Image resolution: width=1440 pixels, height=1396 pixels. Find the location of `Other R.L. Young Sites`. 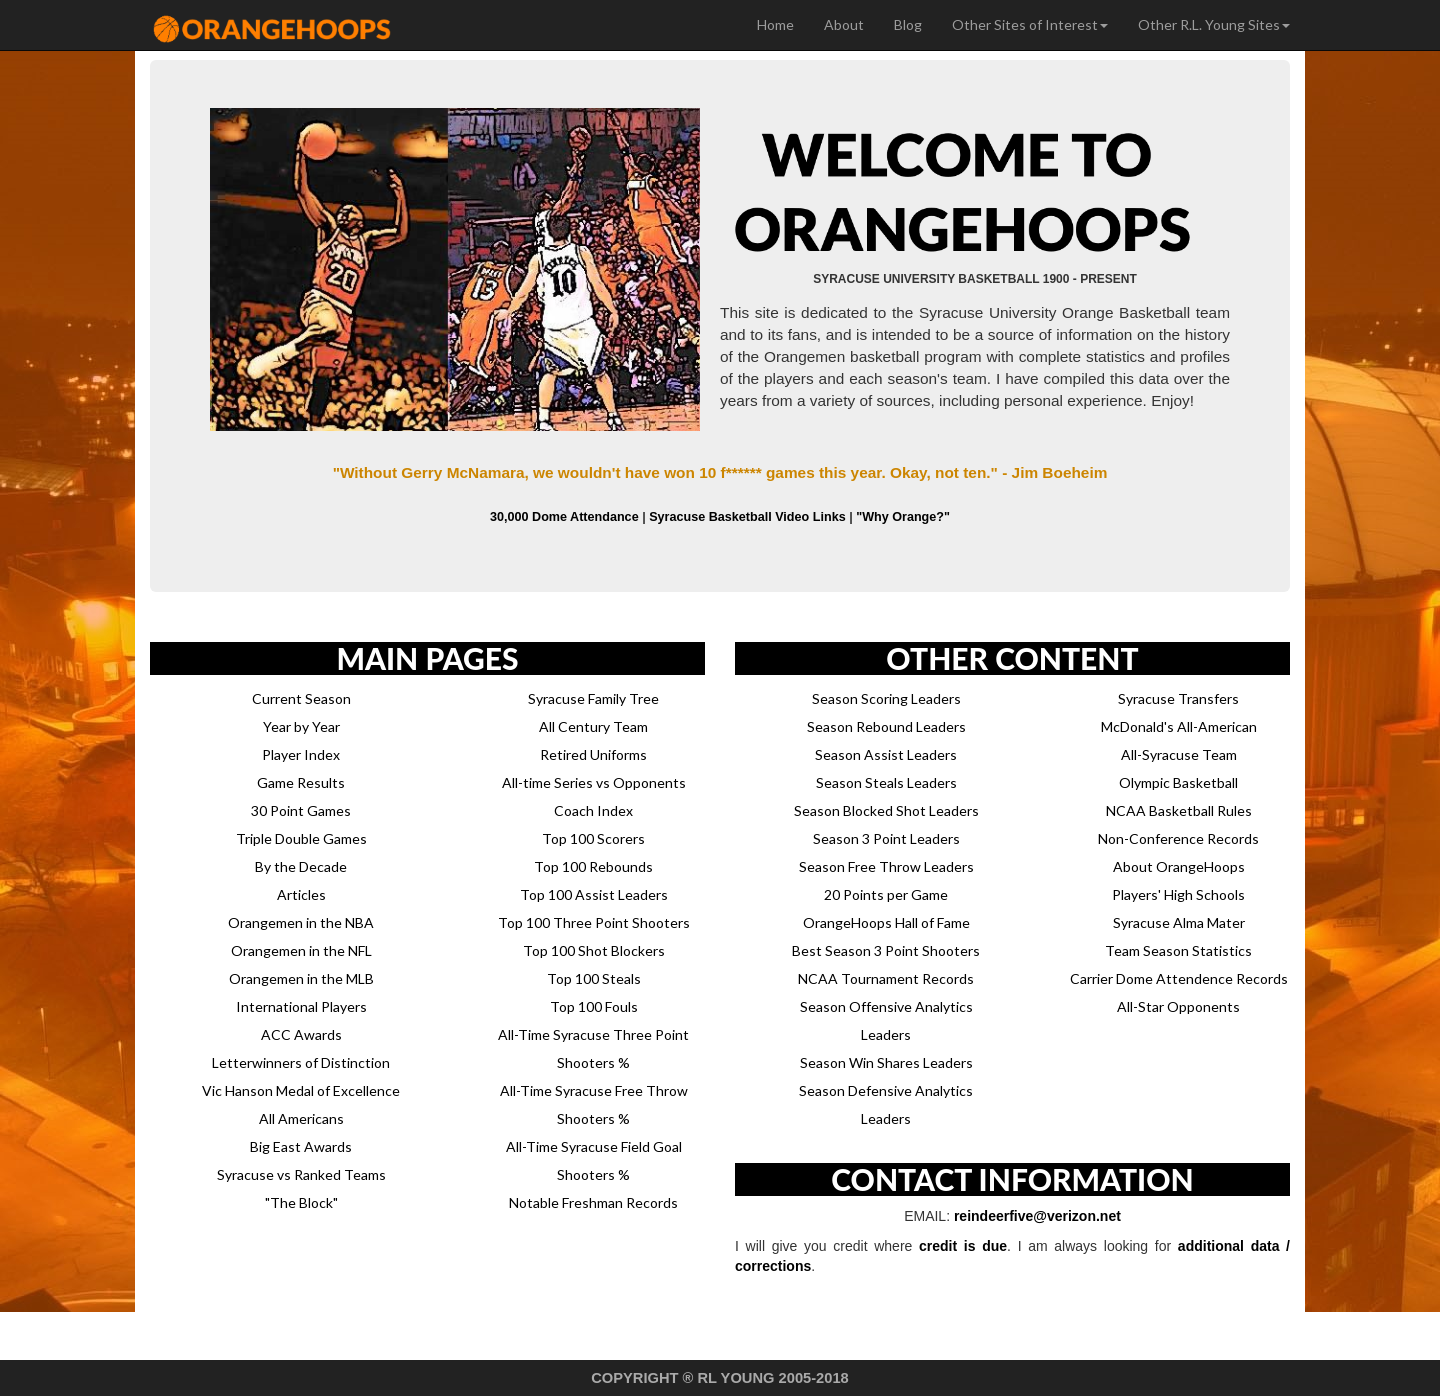

Other R.L. Young Sites is located at coordinates (1214, 24).